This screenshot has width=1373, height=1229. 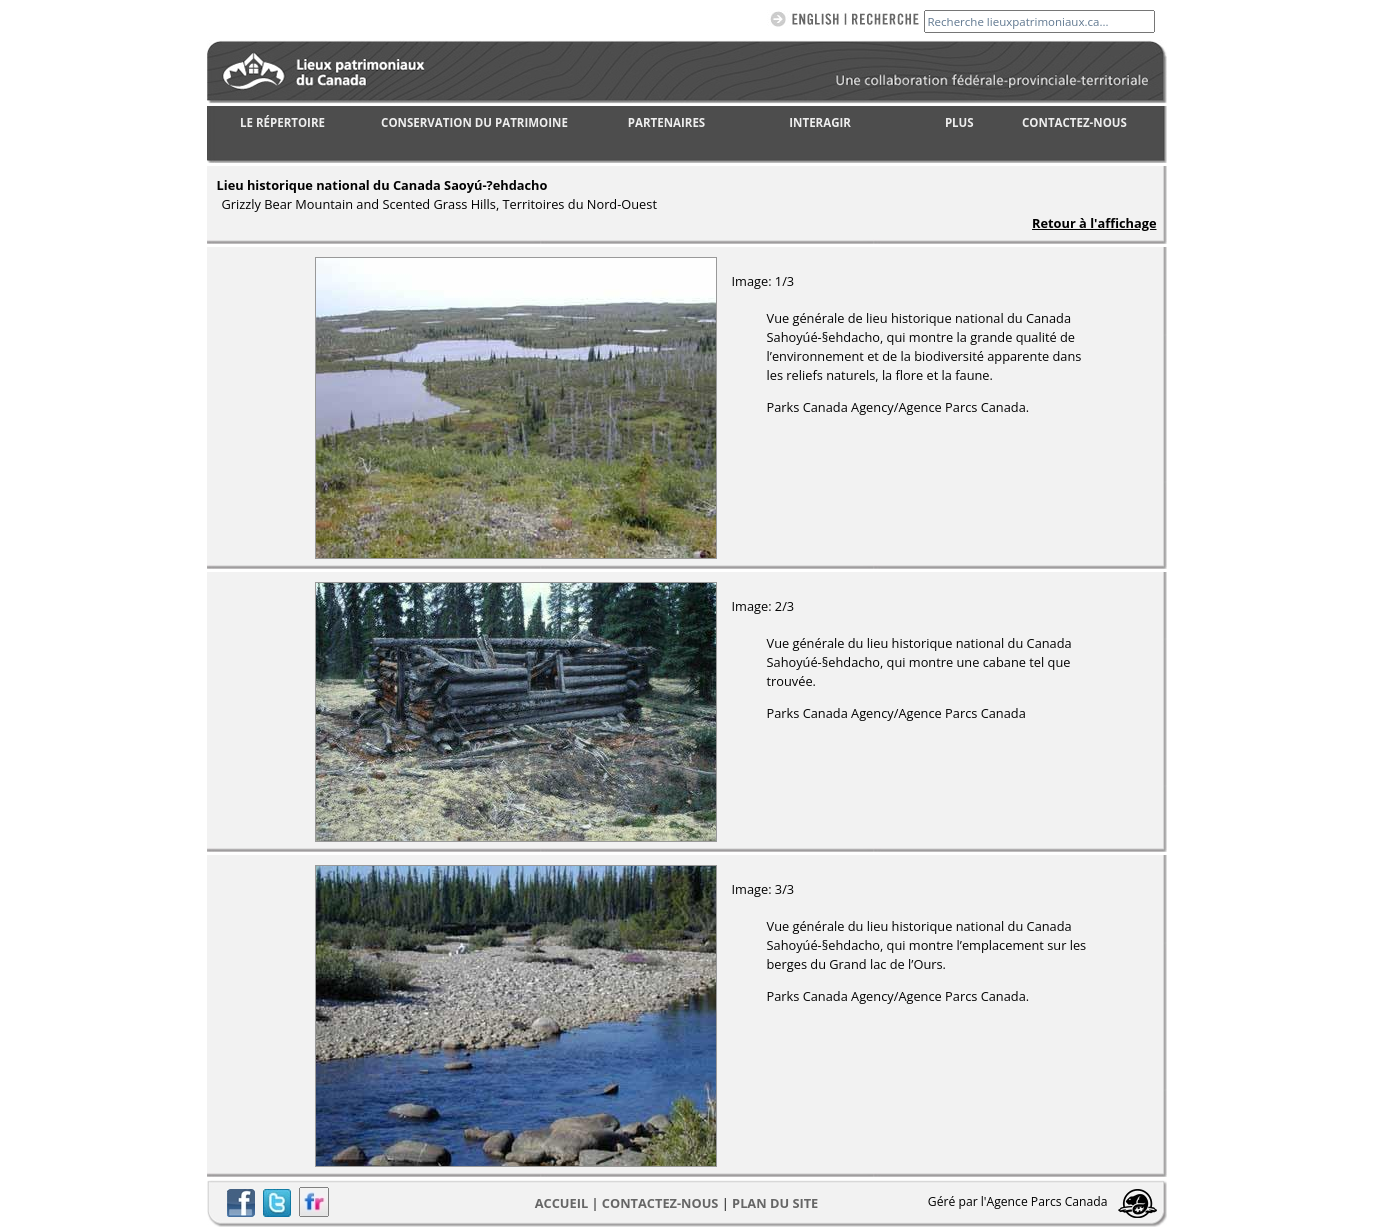 I want to click on CONTACTEZ-NOUS, so click(x=1074, y=122).